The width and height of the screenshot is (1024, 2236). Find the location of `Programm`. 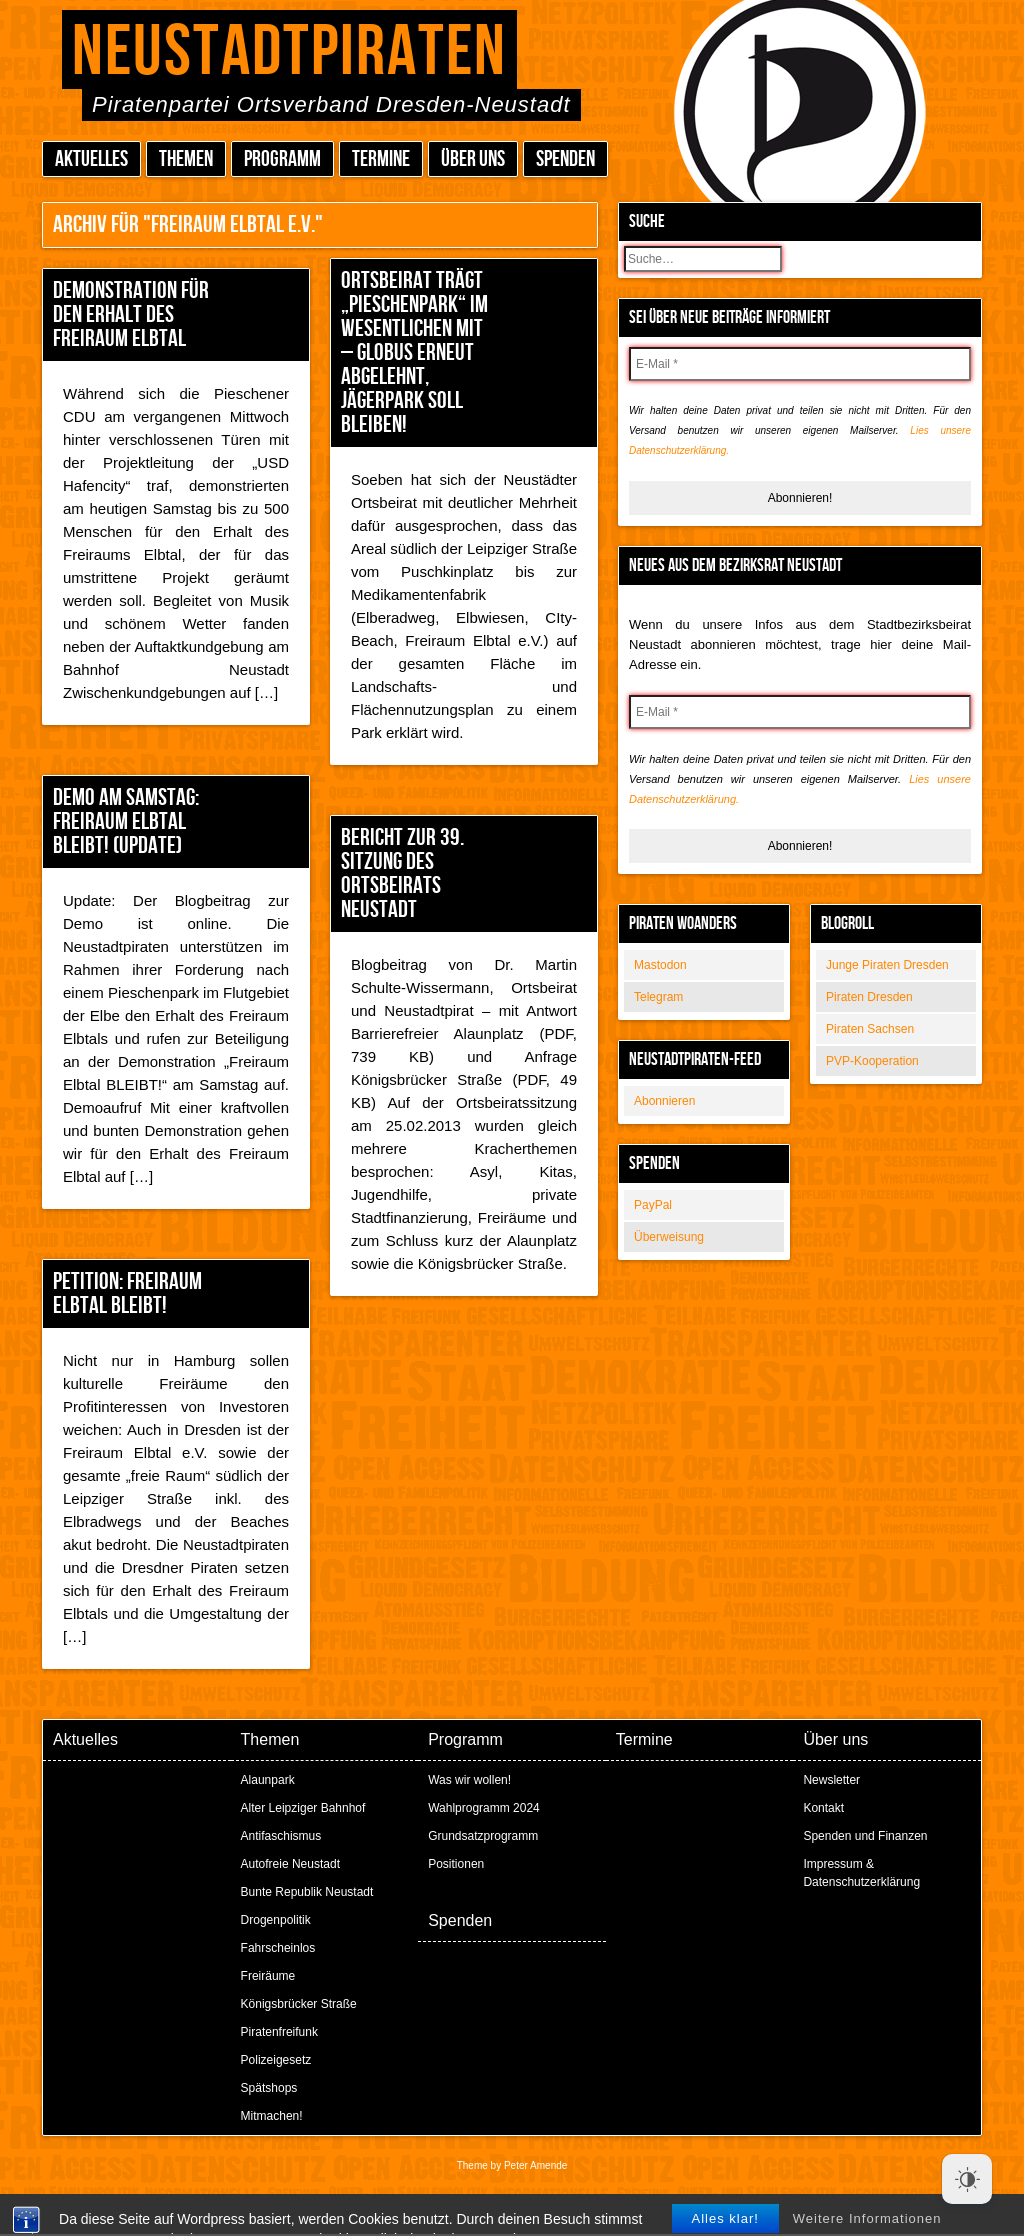

Programm is located at coordinates (282, 159).